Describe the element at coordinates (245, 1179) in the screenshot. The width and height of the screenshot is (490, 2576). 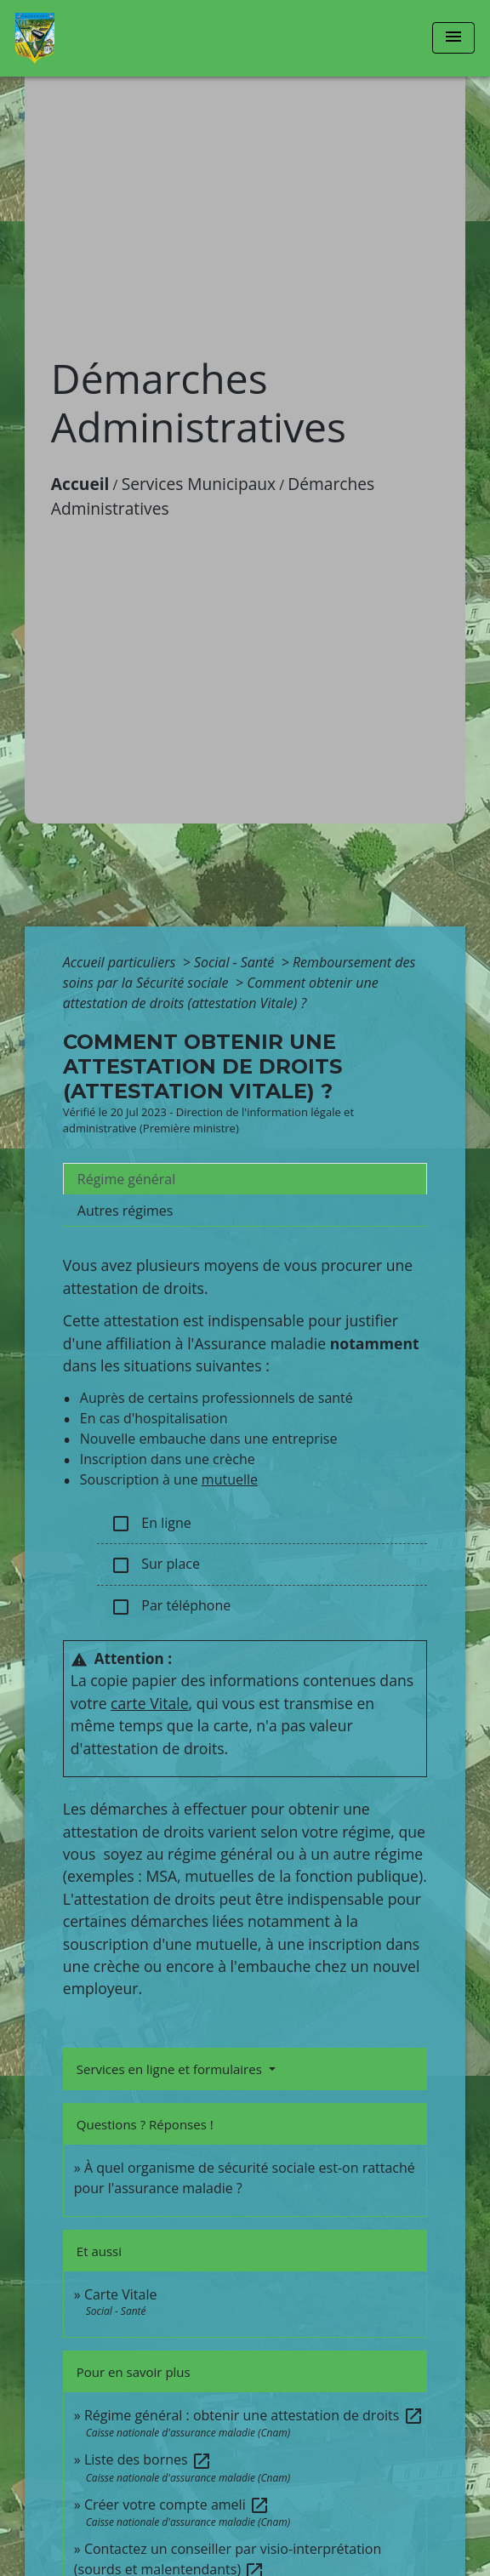
I see `[tab]` at that location.